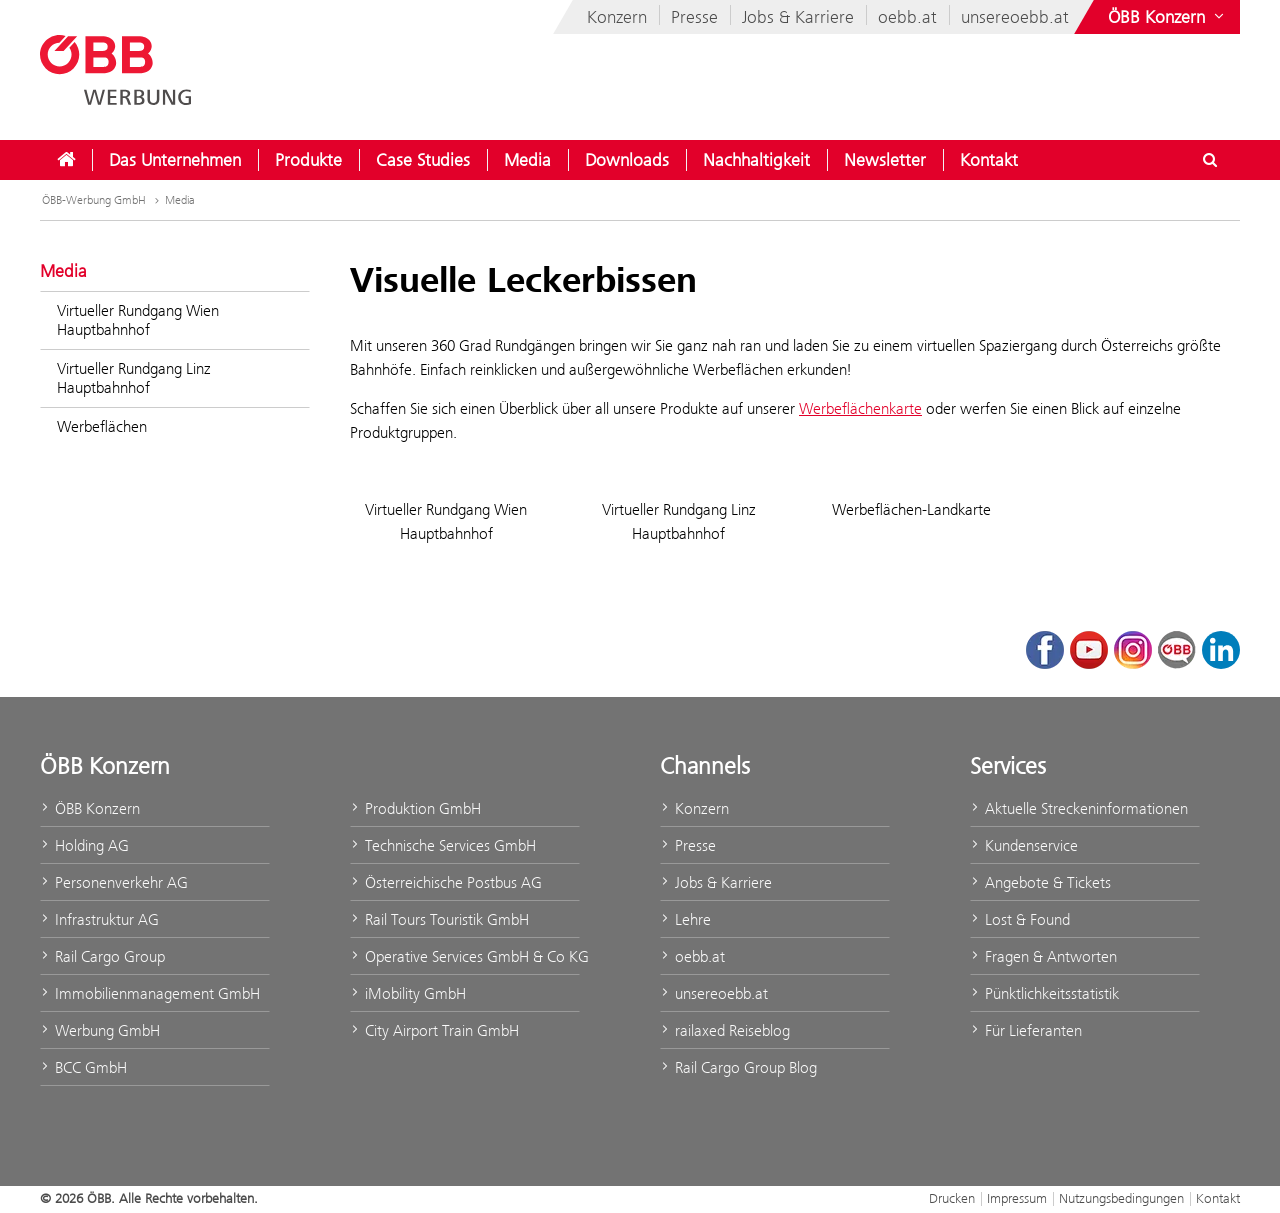  I want to click on Infrastruktur AG, so click(99, 919).